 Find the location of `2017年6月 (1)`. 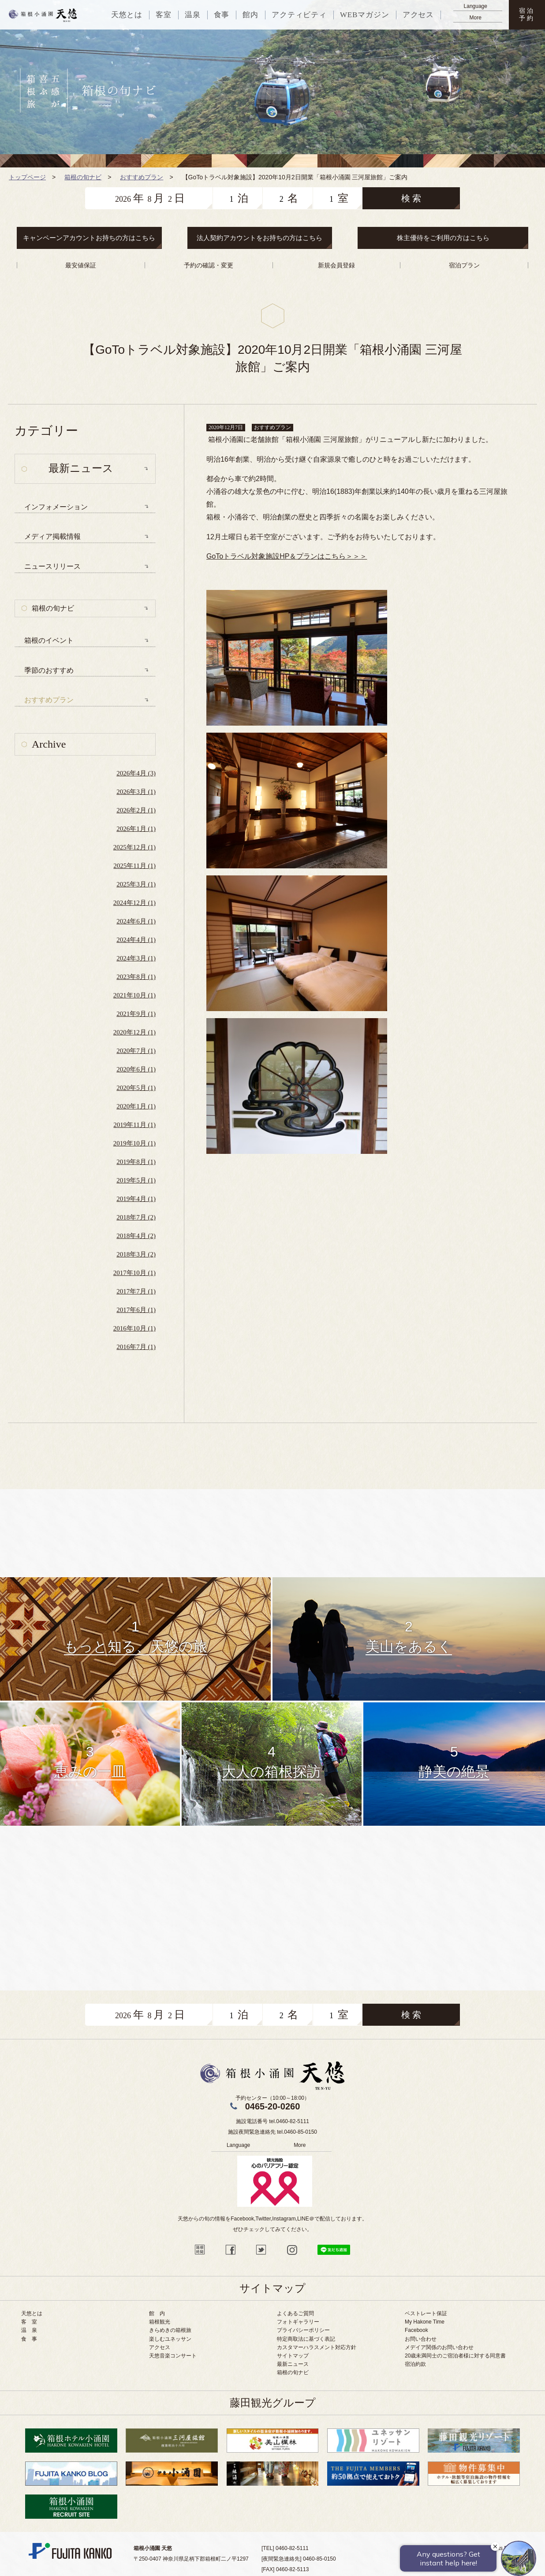

2017年6月 (1) is located at coordinates (136, 1309).